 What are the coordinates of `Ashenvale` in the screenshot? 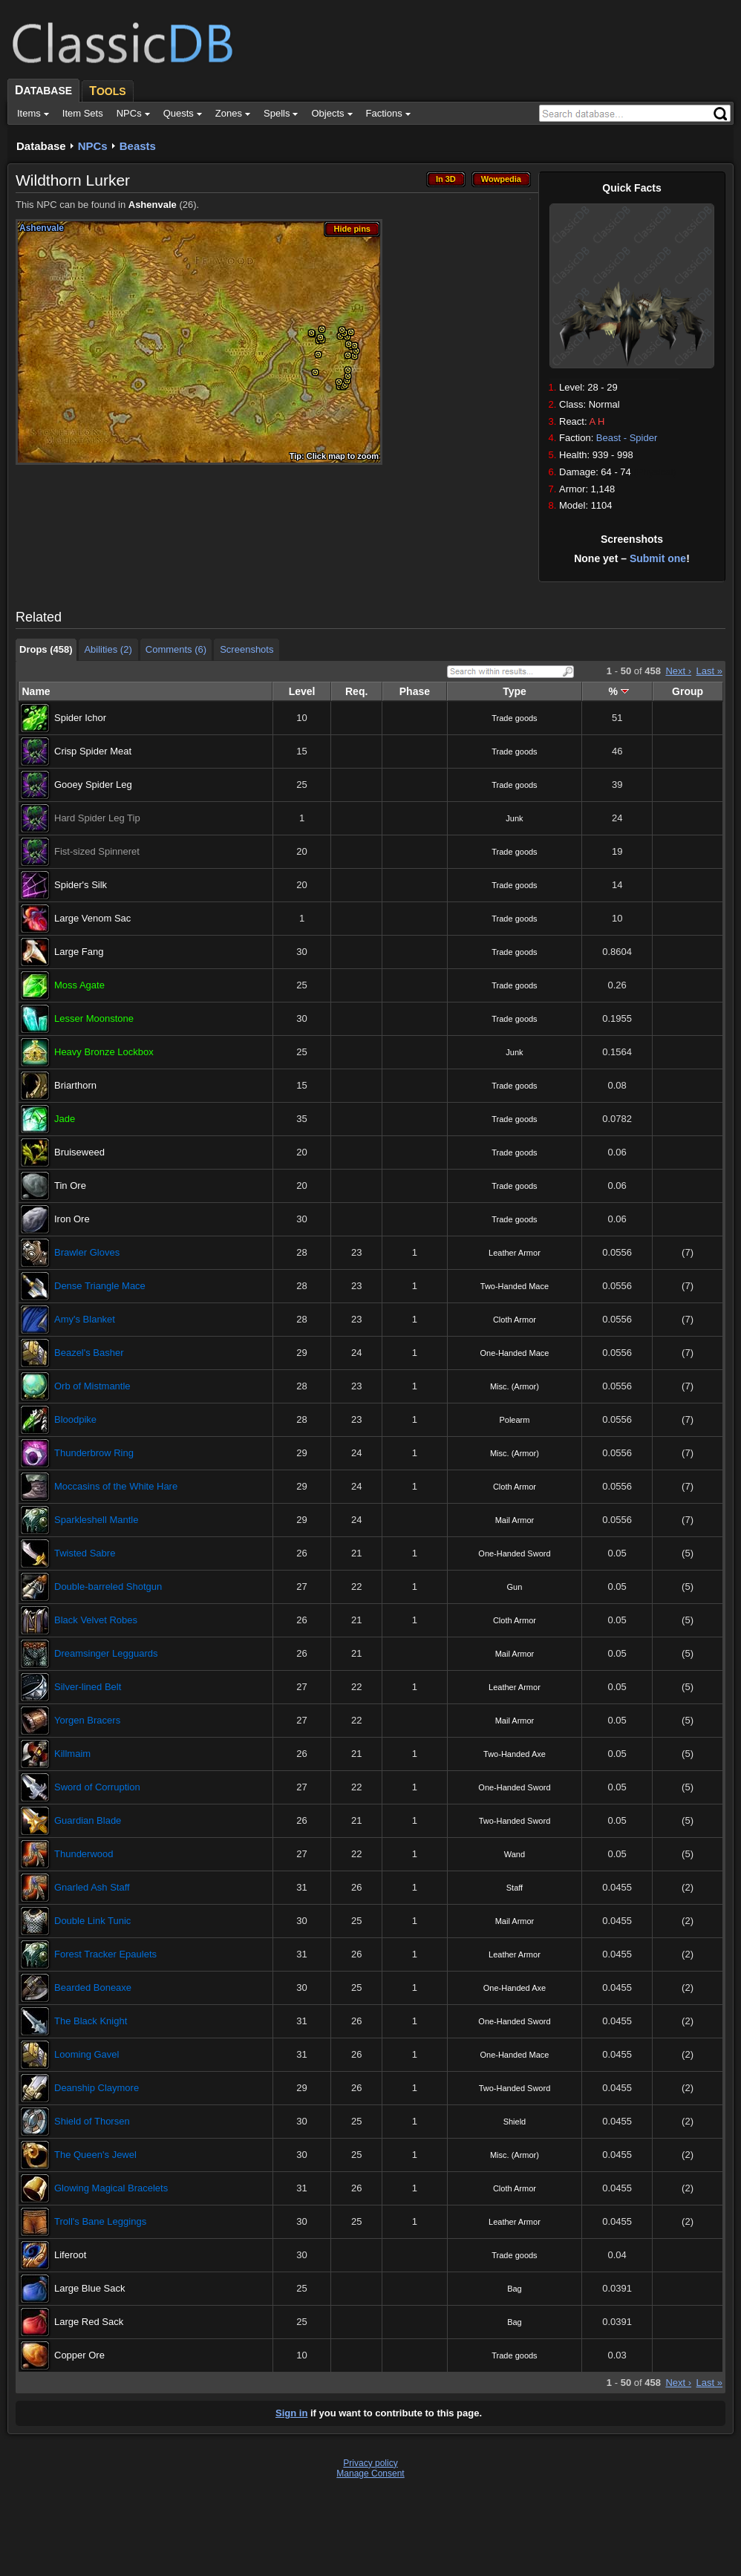 It's located at (152, 204).